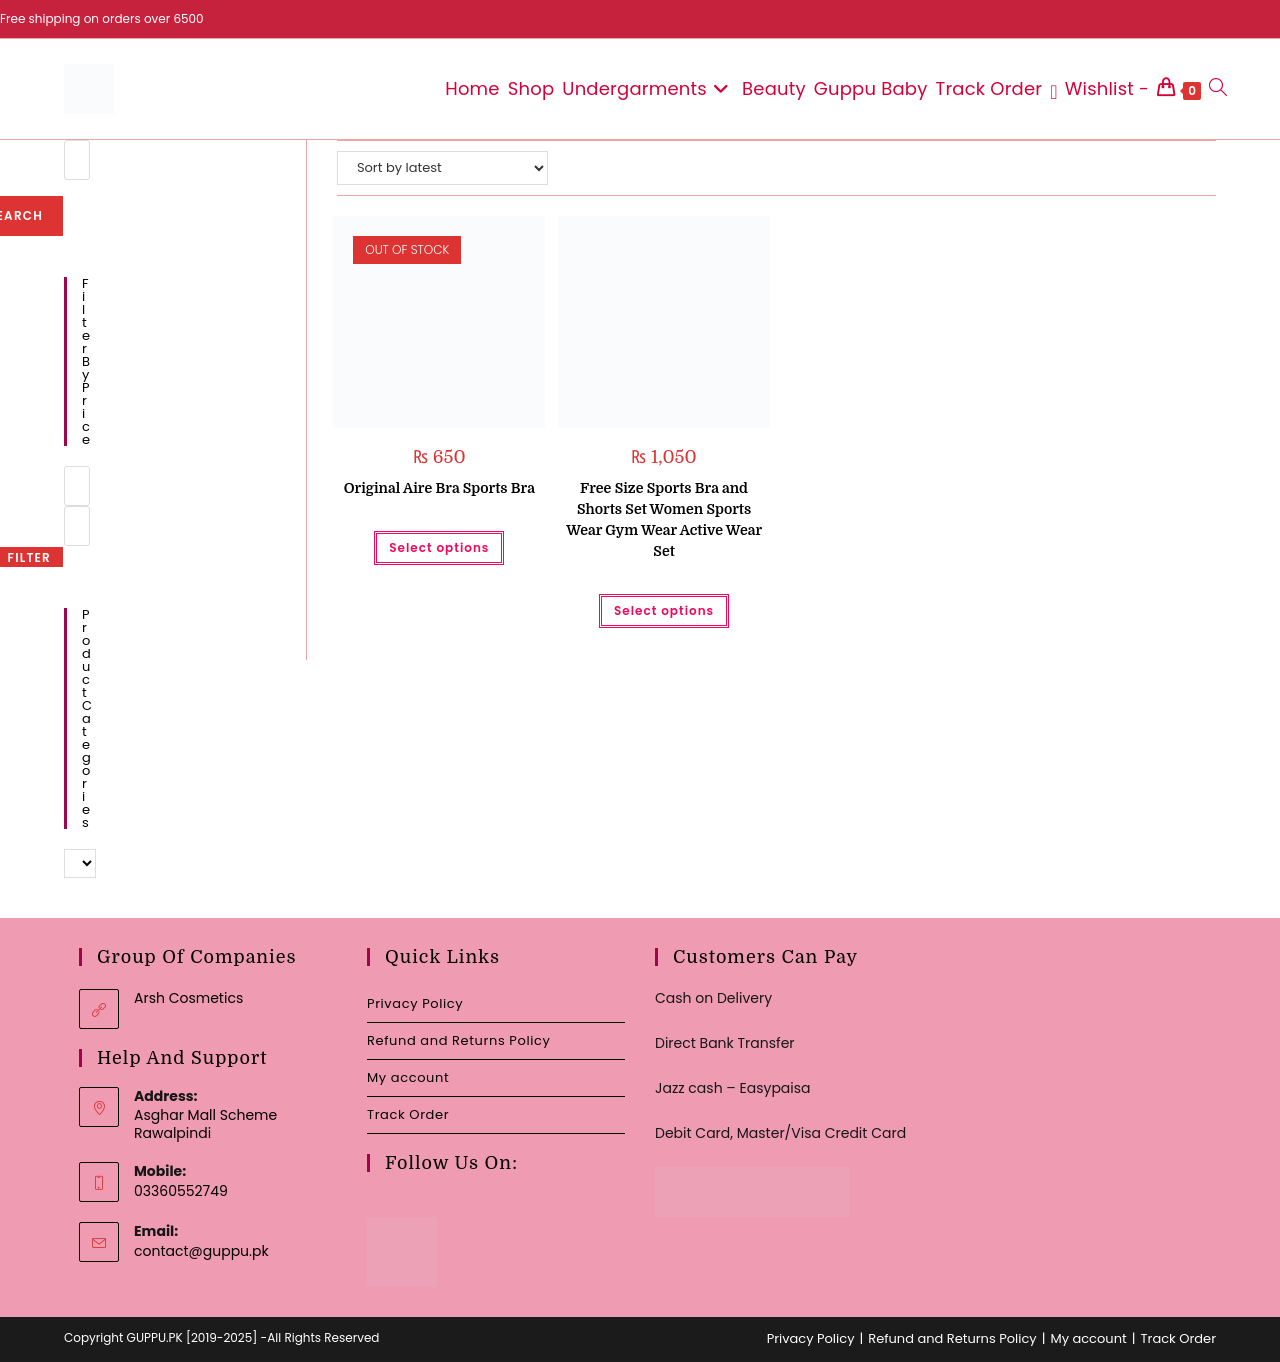  Describe the element at coordinates (415, 1003) in the screenshot. I see `Privacy Policy` at that location.